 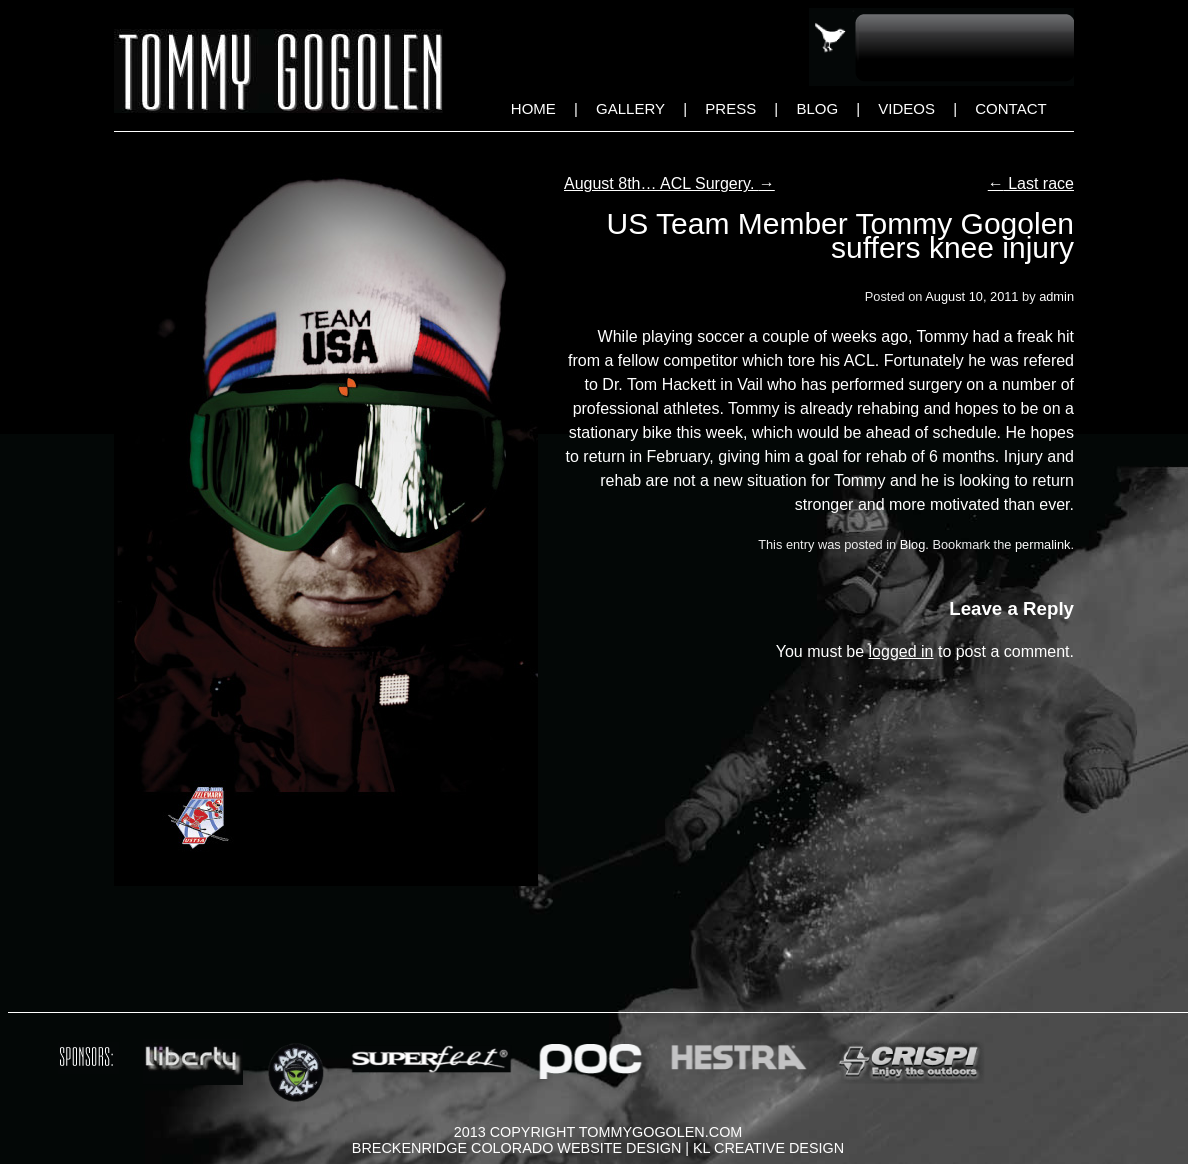 What do you see at coordinates (630, 108) in the screenshot?
I see `Gallery` at bounding box center [630, 108].